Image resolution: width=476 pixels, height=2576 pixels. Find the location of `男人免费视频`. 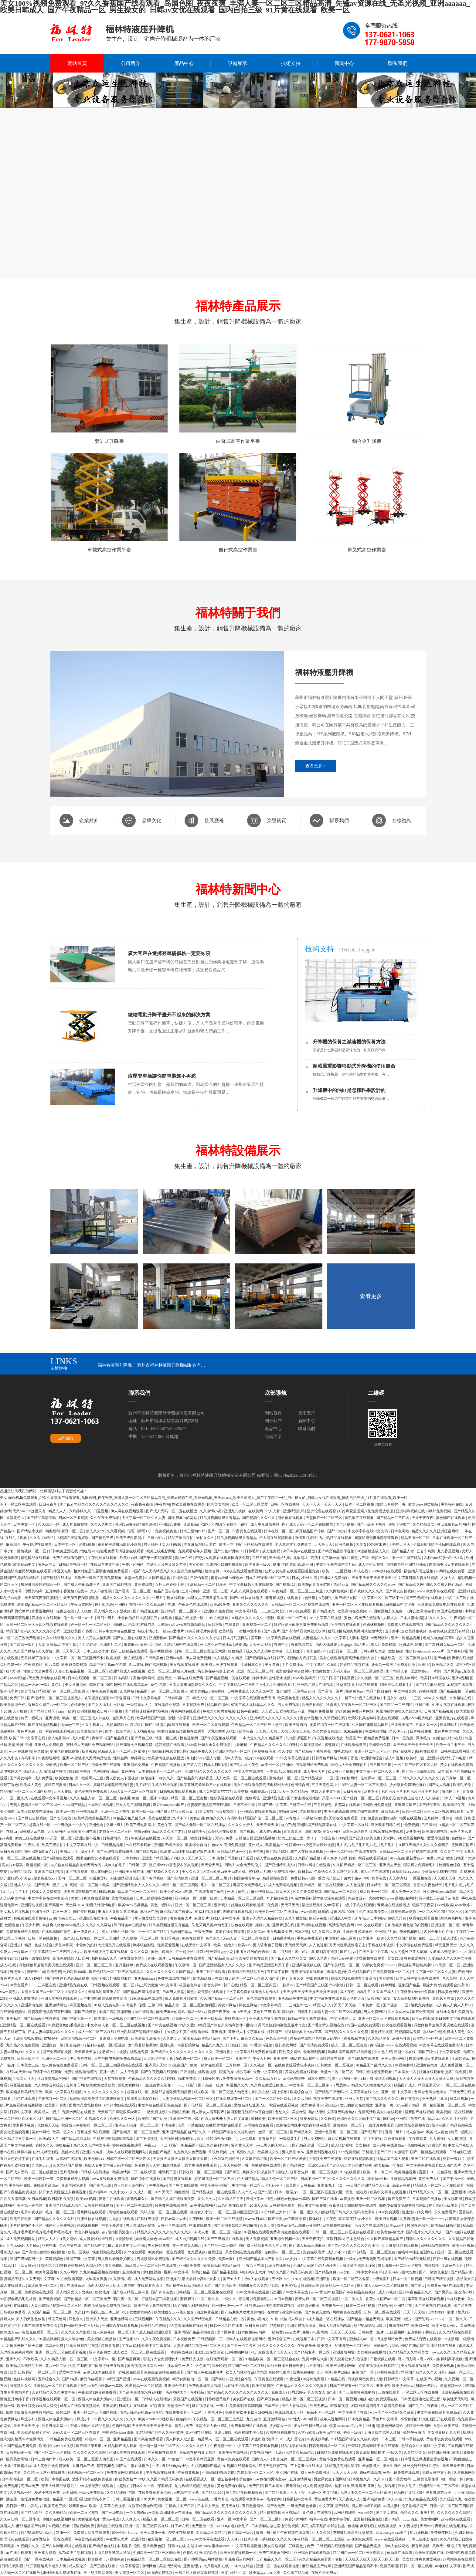

男人免费视频 is located at coordinates (288, 1705).